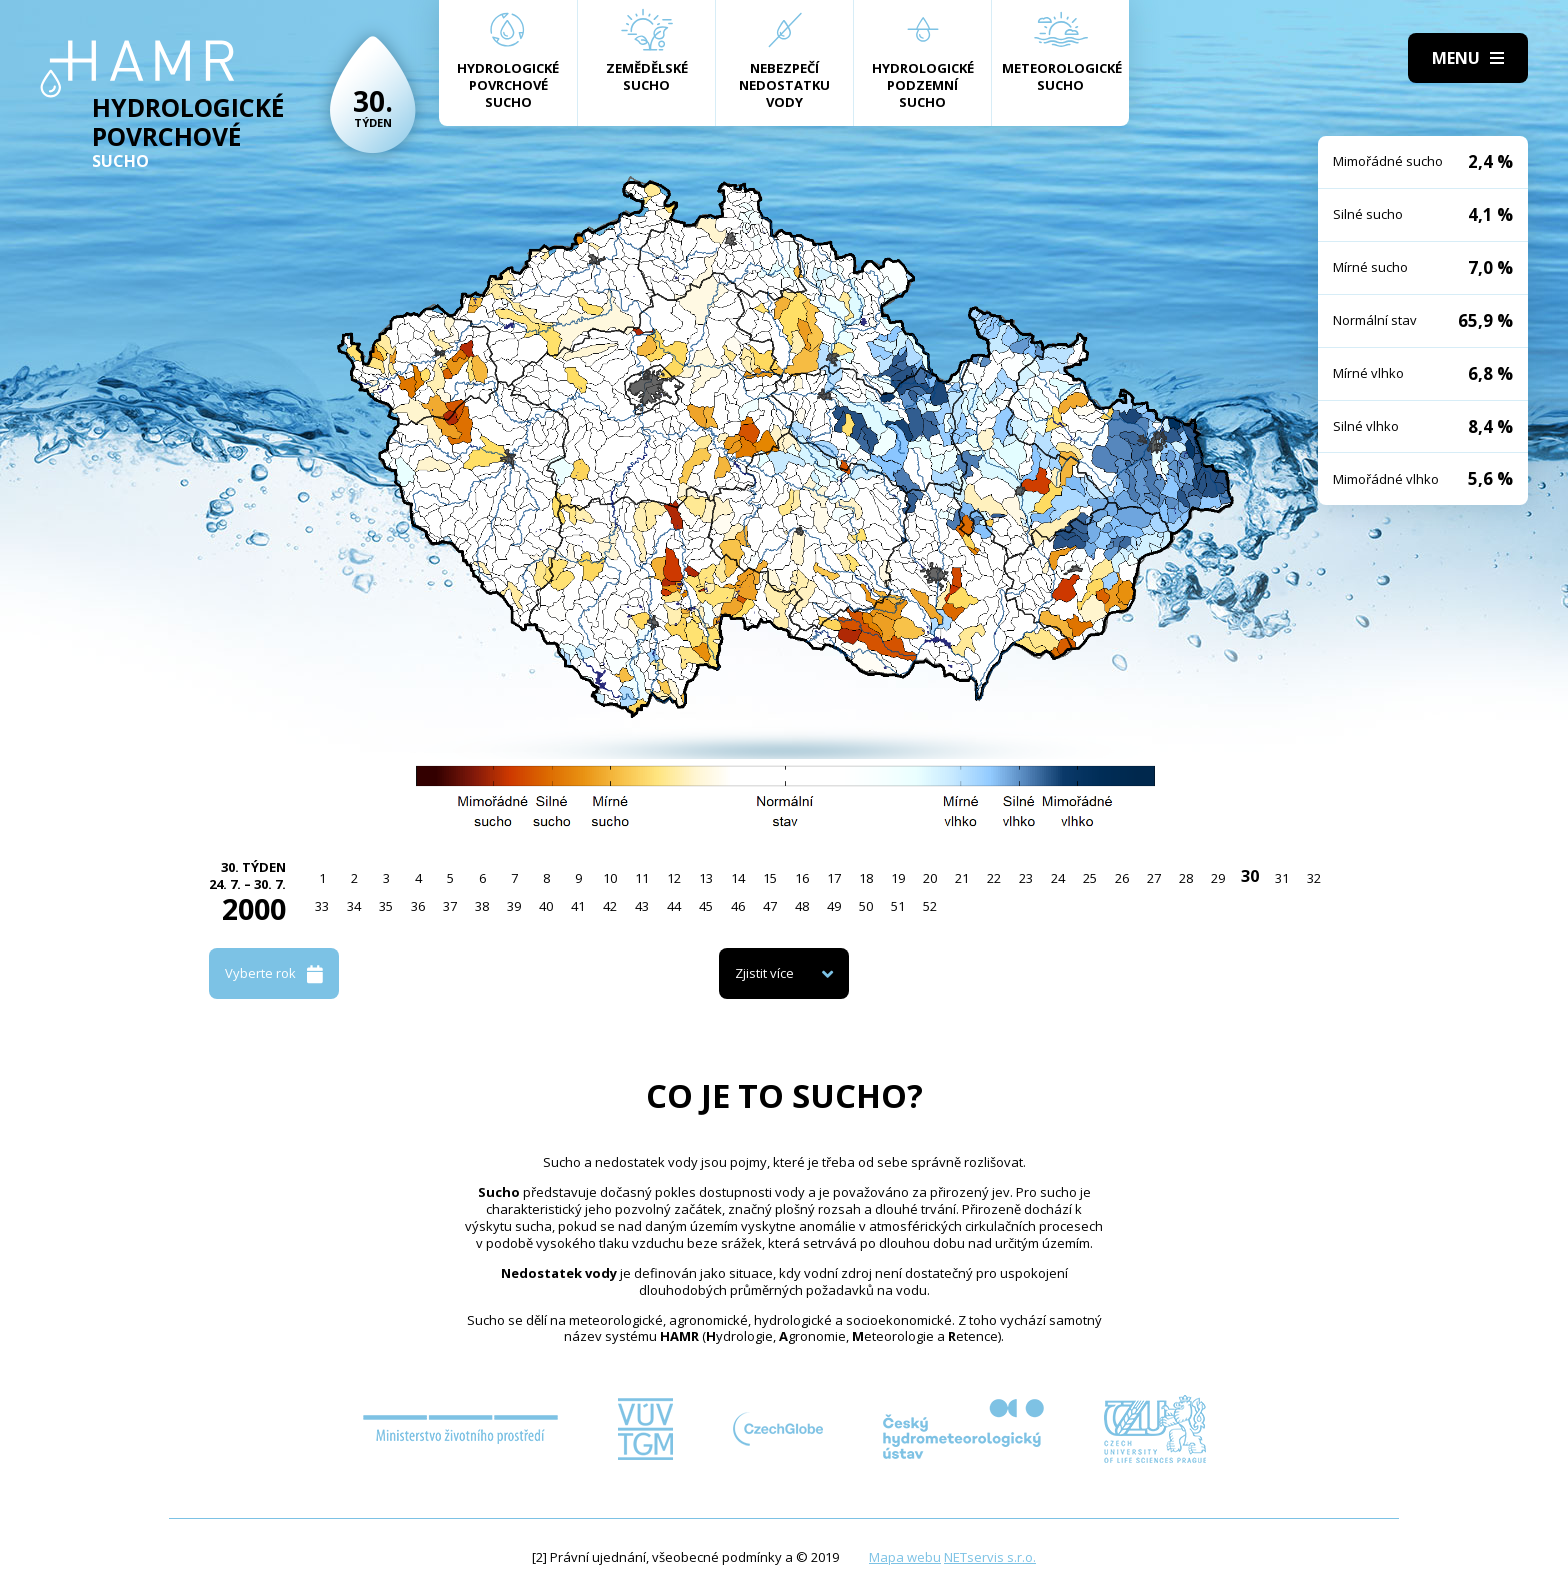  What do you see at coordinates (834, 878) in the screenshot?
I see `17` at bounding box center [834, 878].